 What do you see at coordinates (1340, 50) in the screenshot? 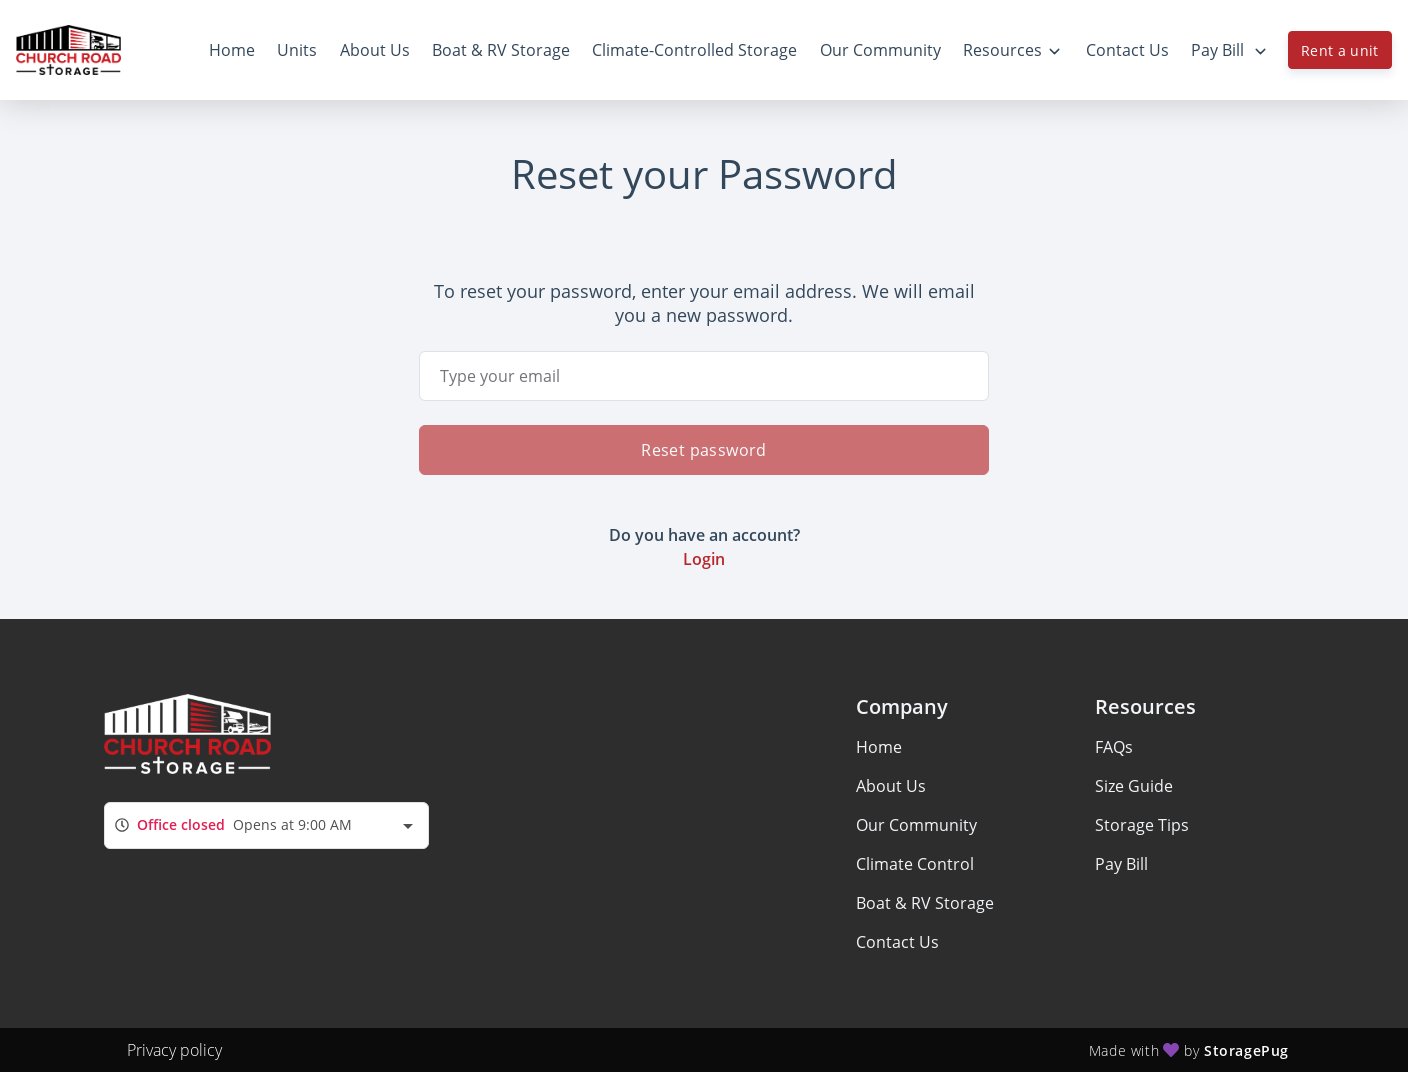
I see `Rent a unit` at bounding box center [1340, 50].